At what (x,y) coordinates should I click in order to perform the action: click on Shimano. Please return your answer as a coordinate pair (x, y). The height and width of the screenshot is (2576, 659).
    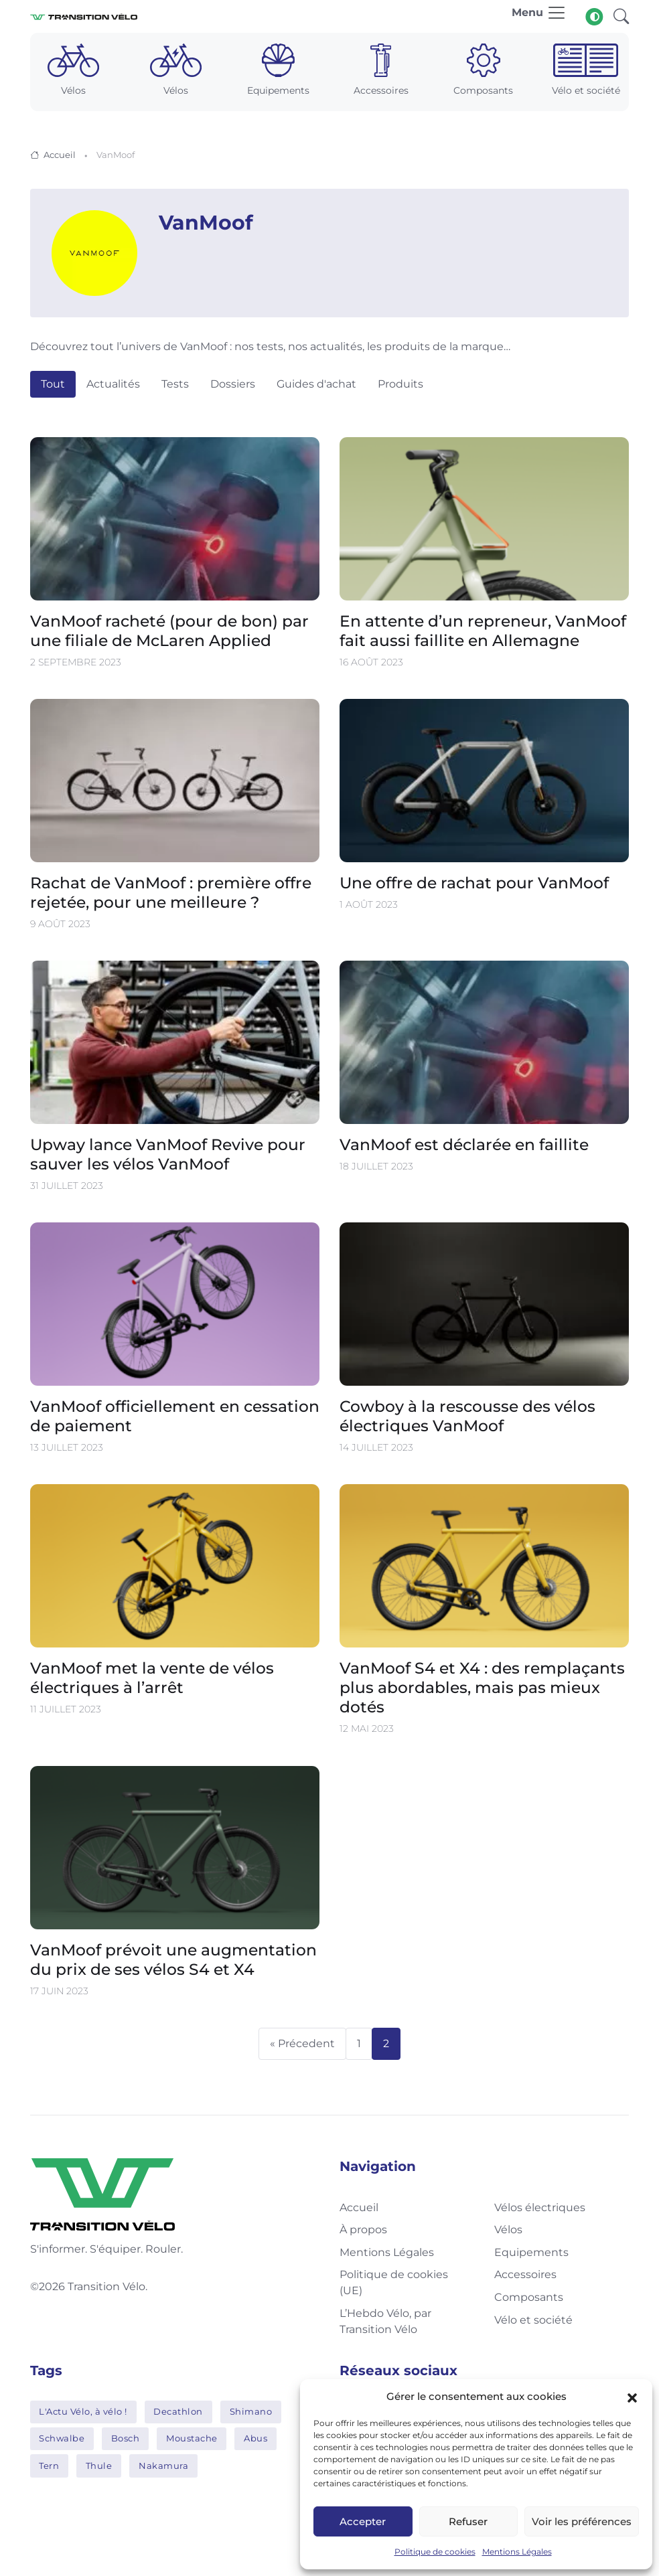
    Looking at the image, I should click on (251, 2411).